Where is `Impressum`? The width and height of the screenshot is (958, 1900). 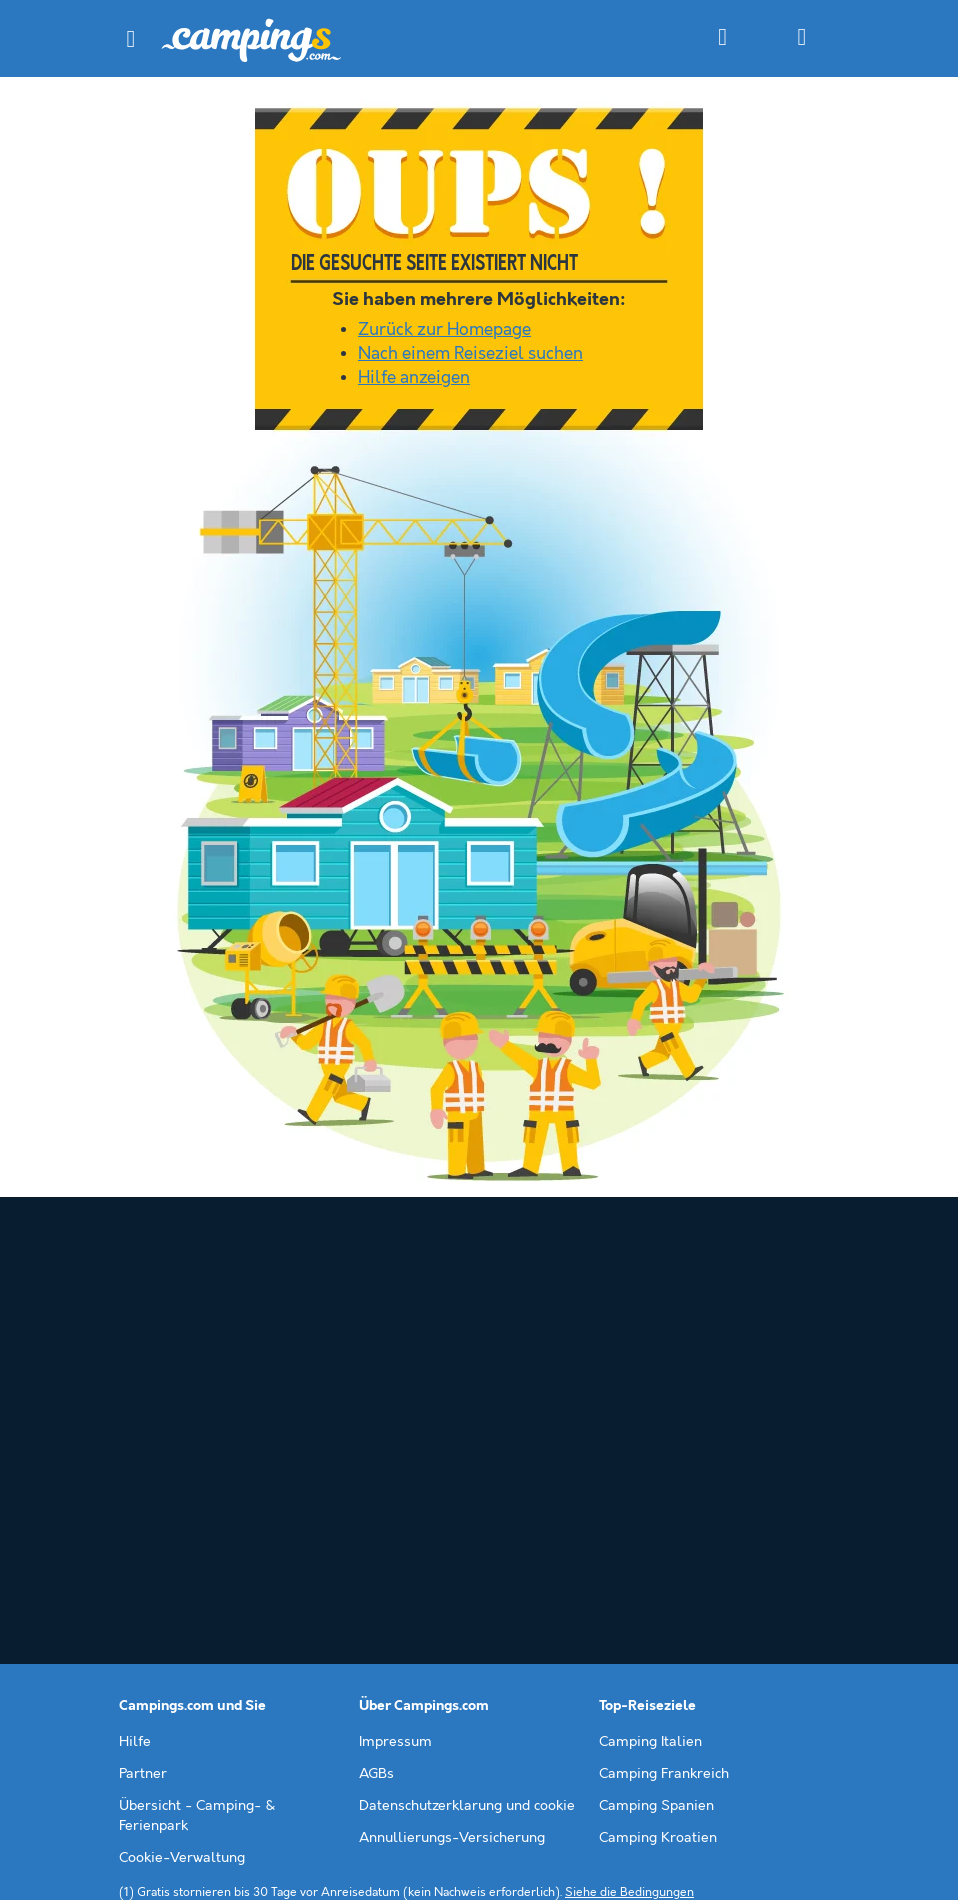 Impressum is located at coordinates (395, 1518).